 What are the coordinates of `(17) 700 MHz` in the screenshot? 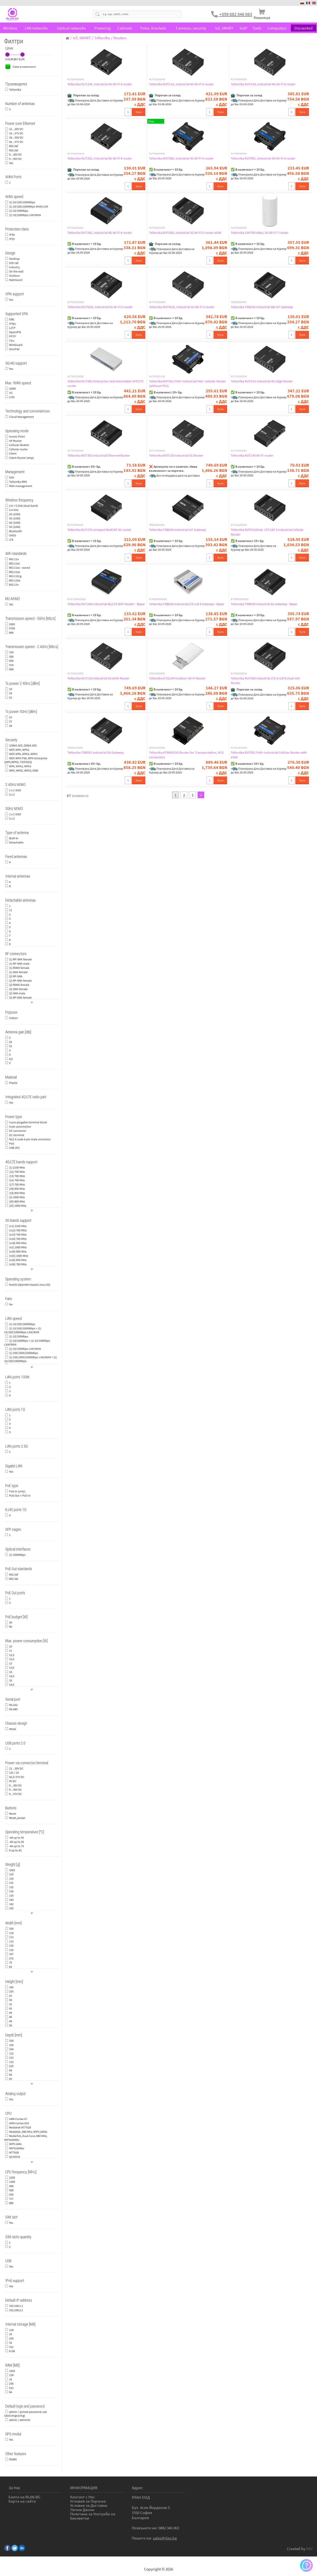 It's located at (17, 1184).